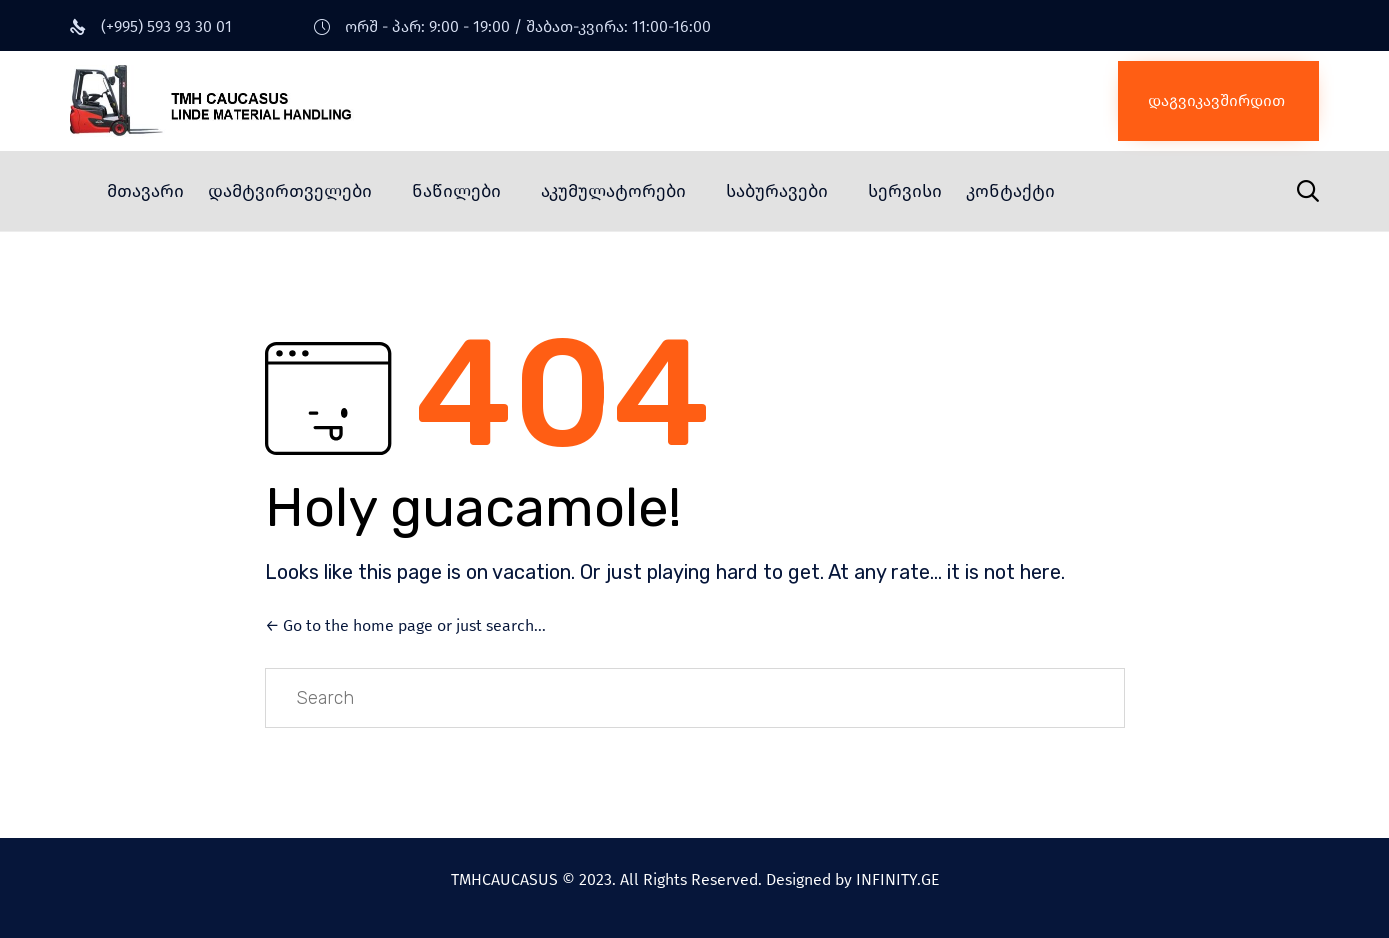  Describe the element at coordinates (405, 625) in the screenshot. I see `← Go to the home page or just search...` at that location.